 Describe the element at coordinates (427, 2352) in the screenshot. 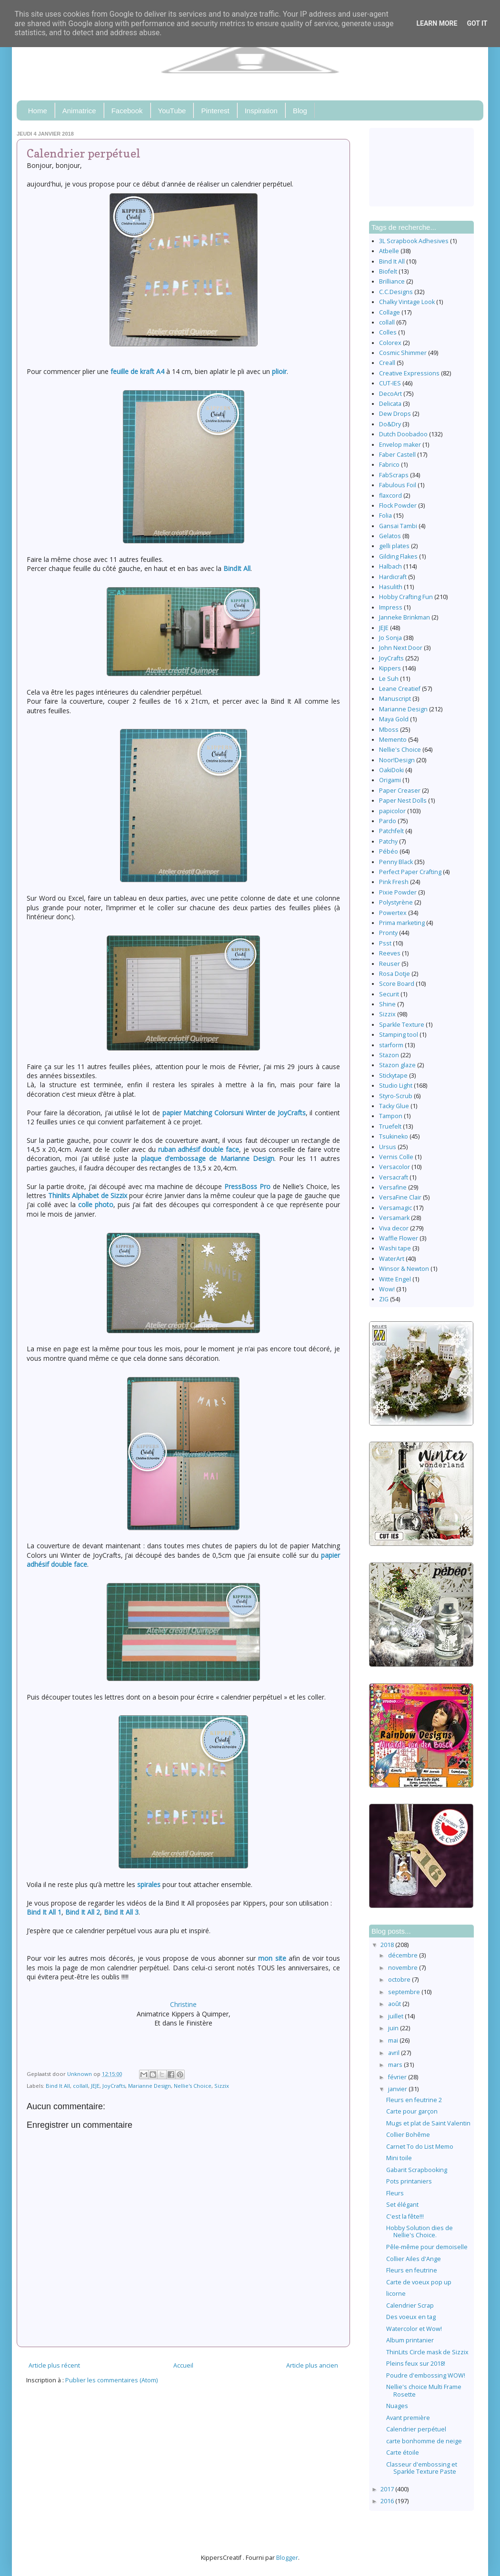

I see `ThinLits Circle mask de Sizzix` at that location.